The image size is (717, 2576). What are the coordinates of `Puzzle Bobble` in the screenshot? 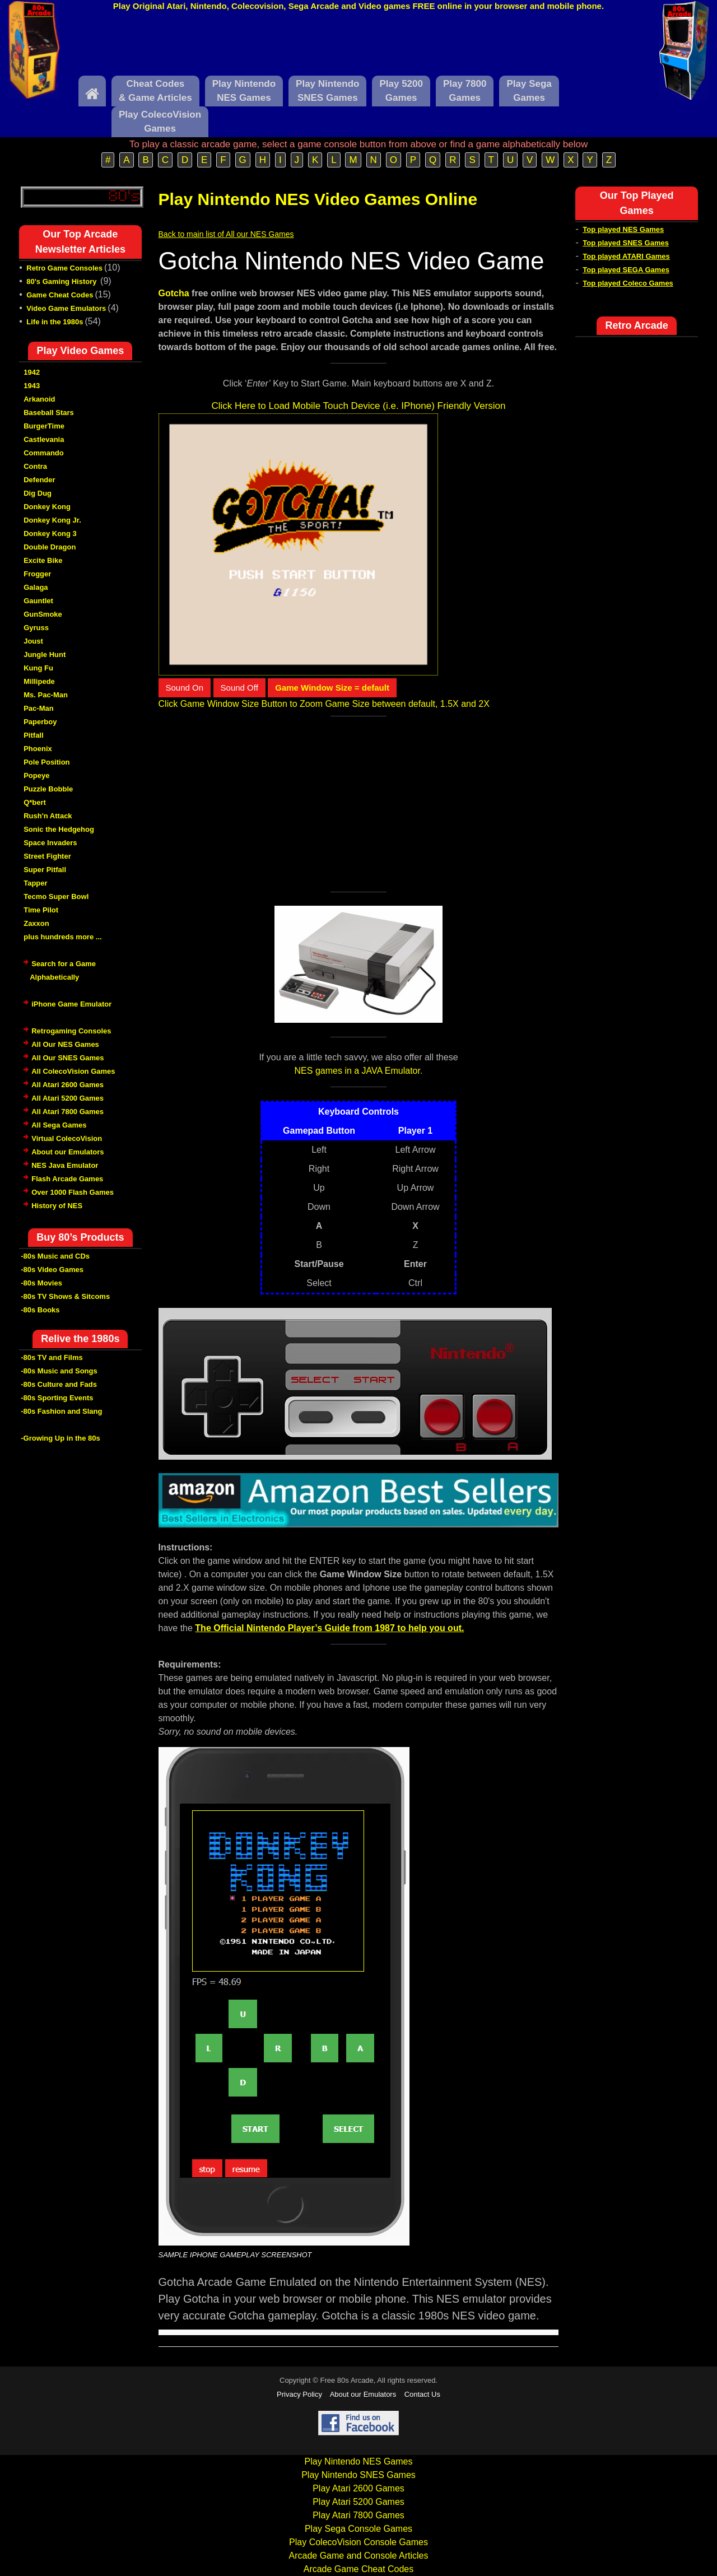 It's located at (48, 789).